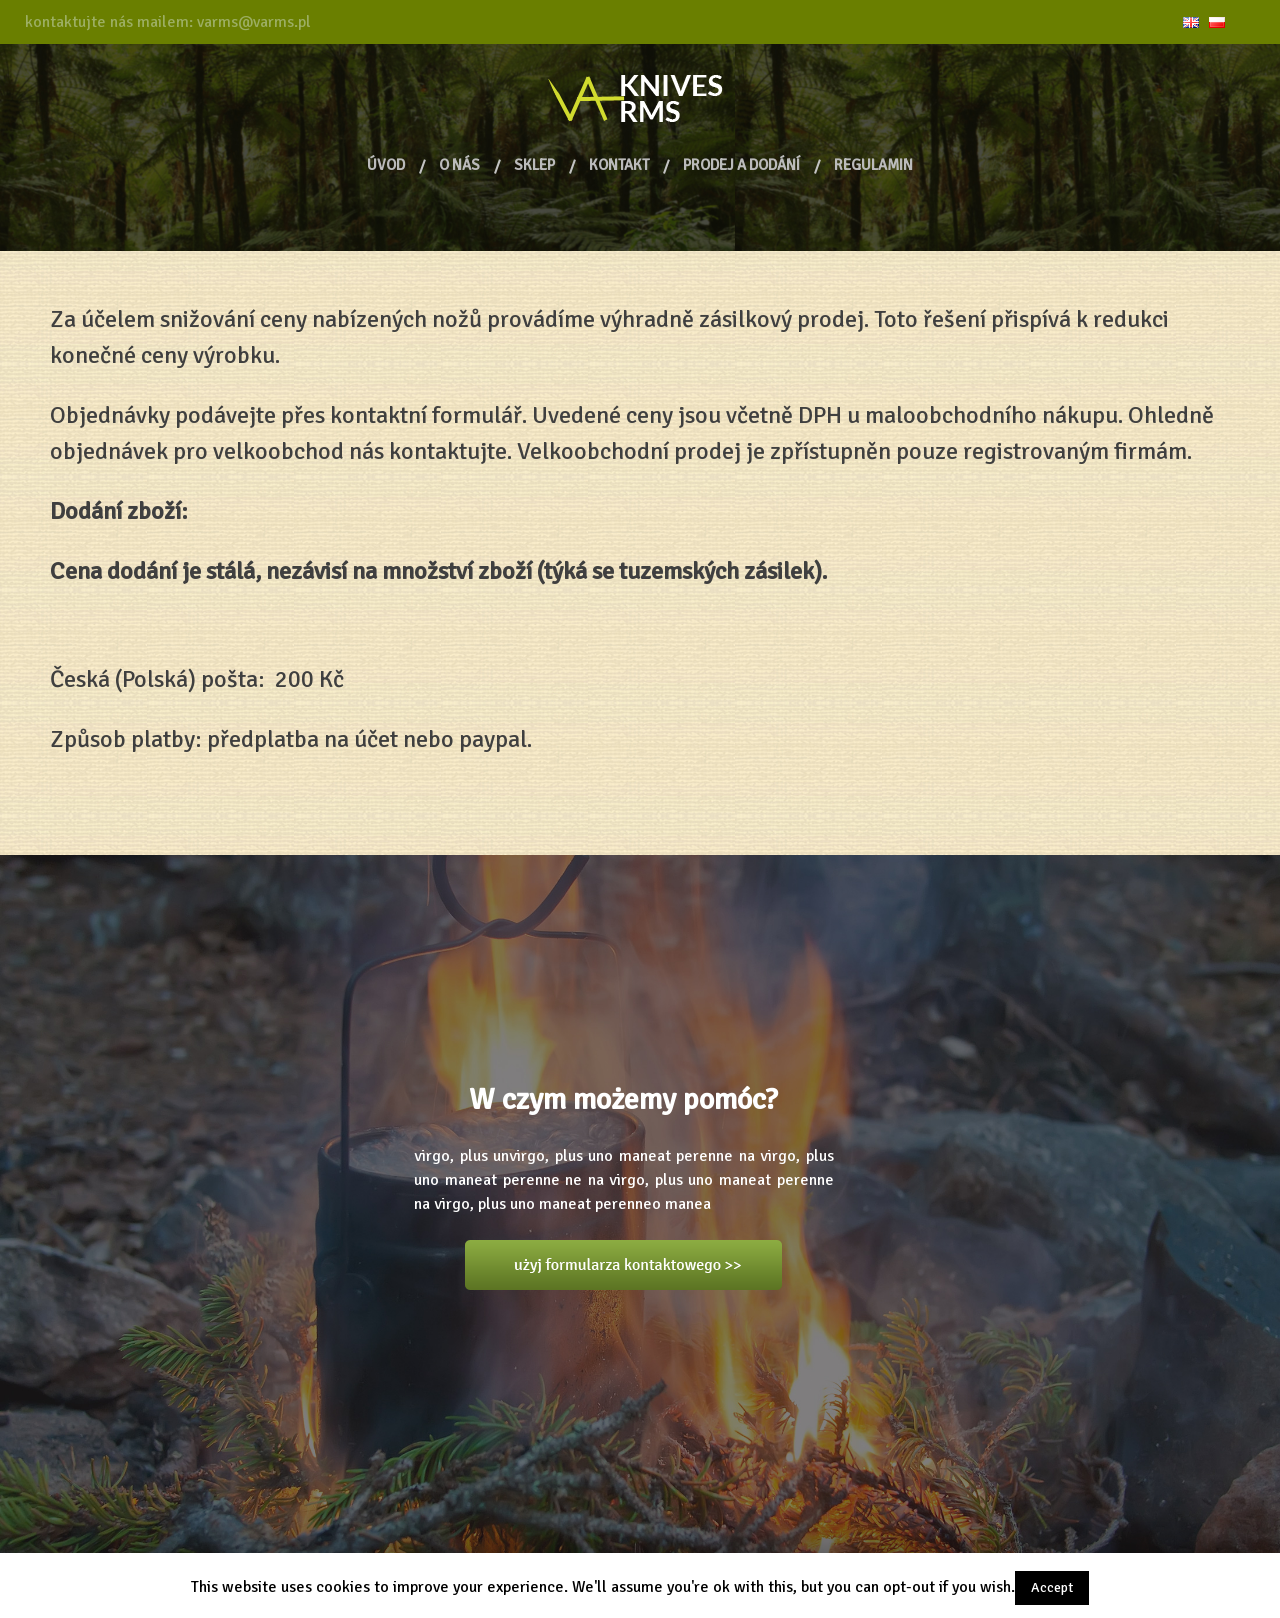 The height and width of the screenshot is (1618, 1280). I want to click on O NÁS, so click(459, 165).